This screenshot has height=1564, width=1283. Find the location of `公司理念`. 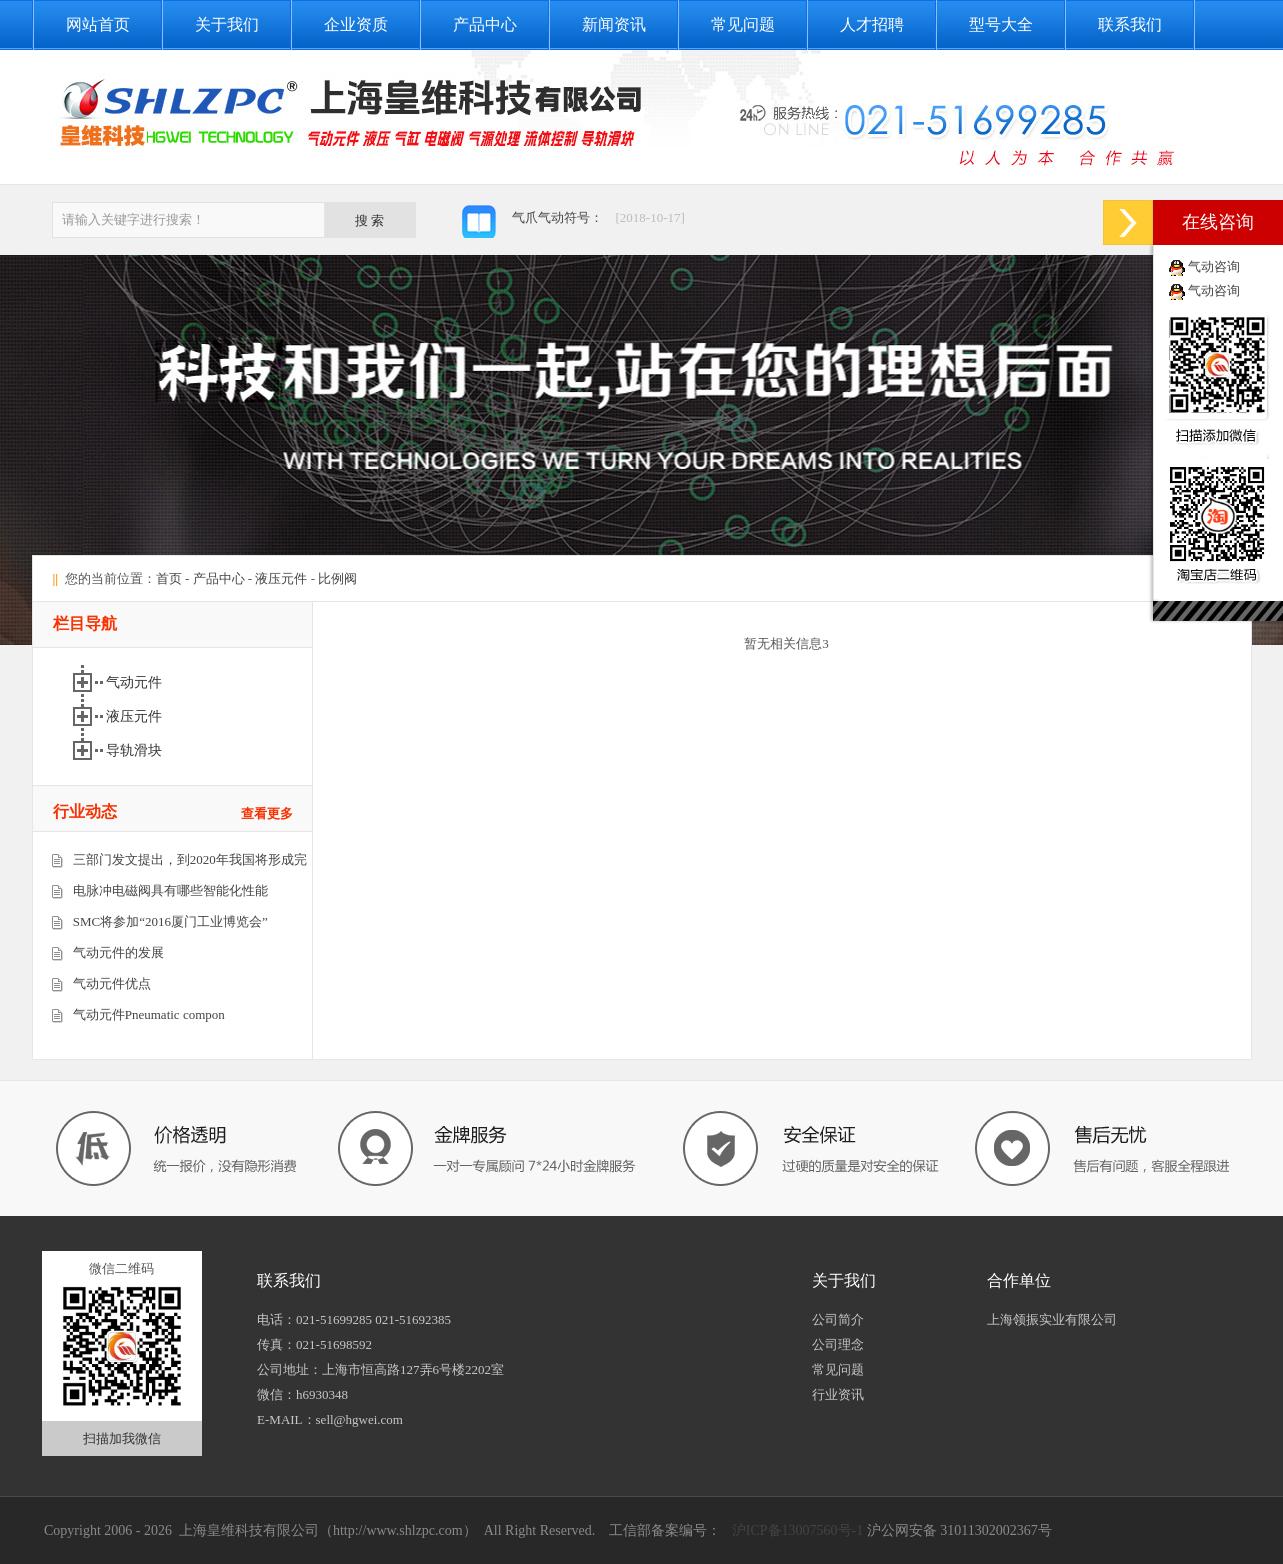

公司理念 is located at coordinates (838, 1344).